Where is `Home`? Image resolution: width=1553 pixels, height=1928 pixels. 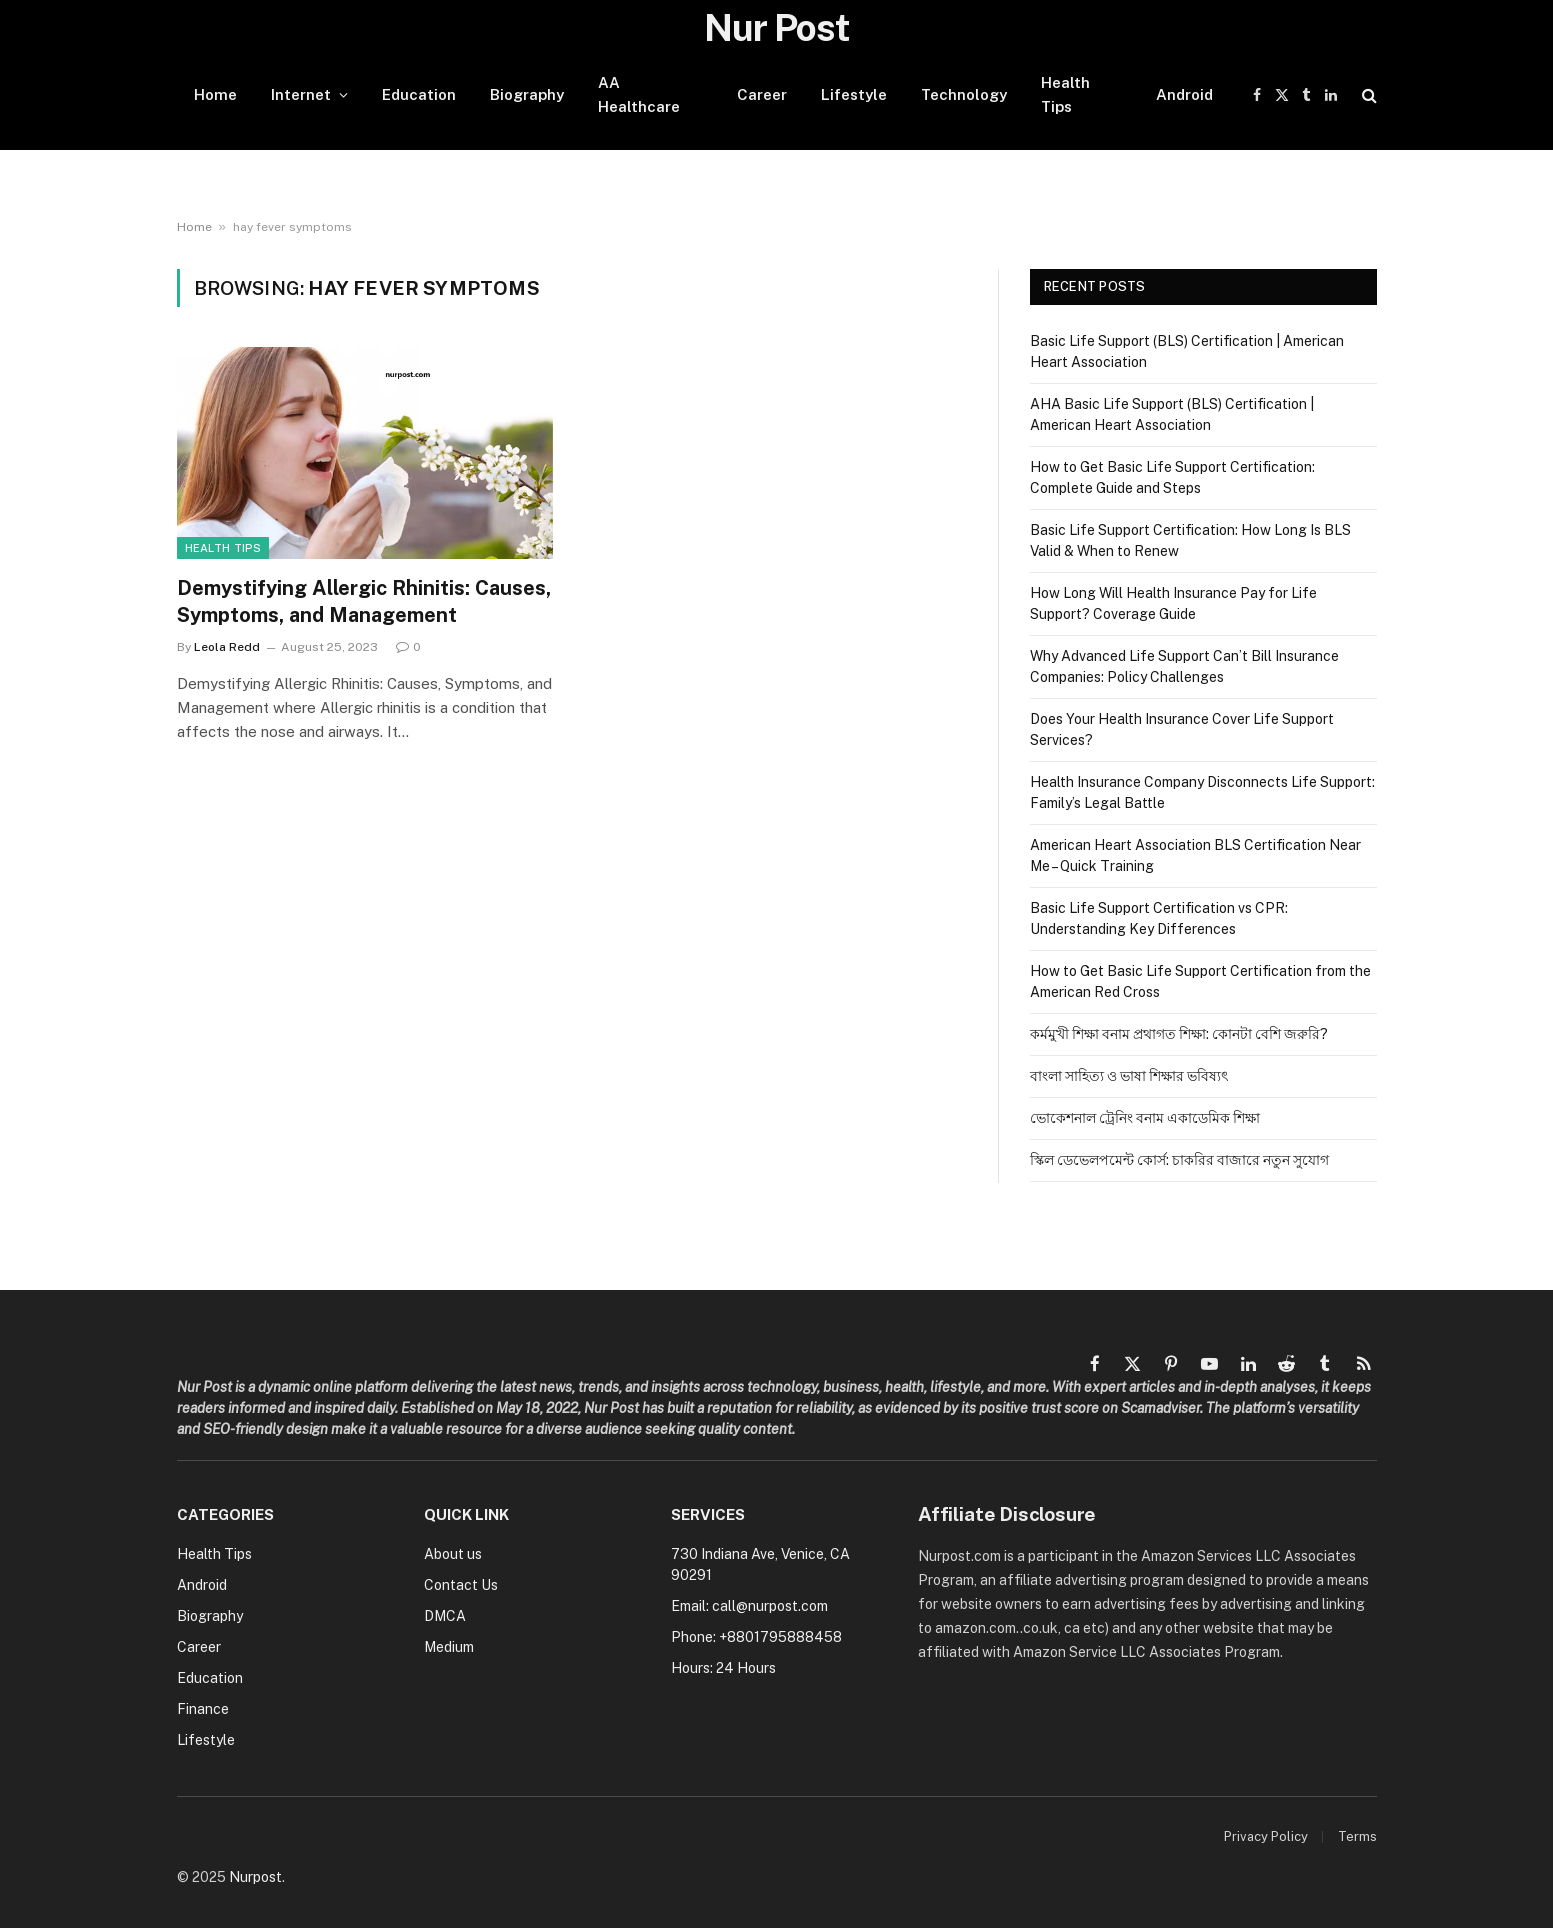
Home is located at coordinates (215, 94).